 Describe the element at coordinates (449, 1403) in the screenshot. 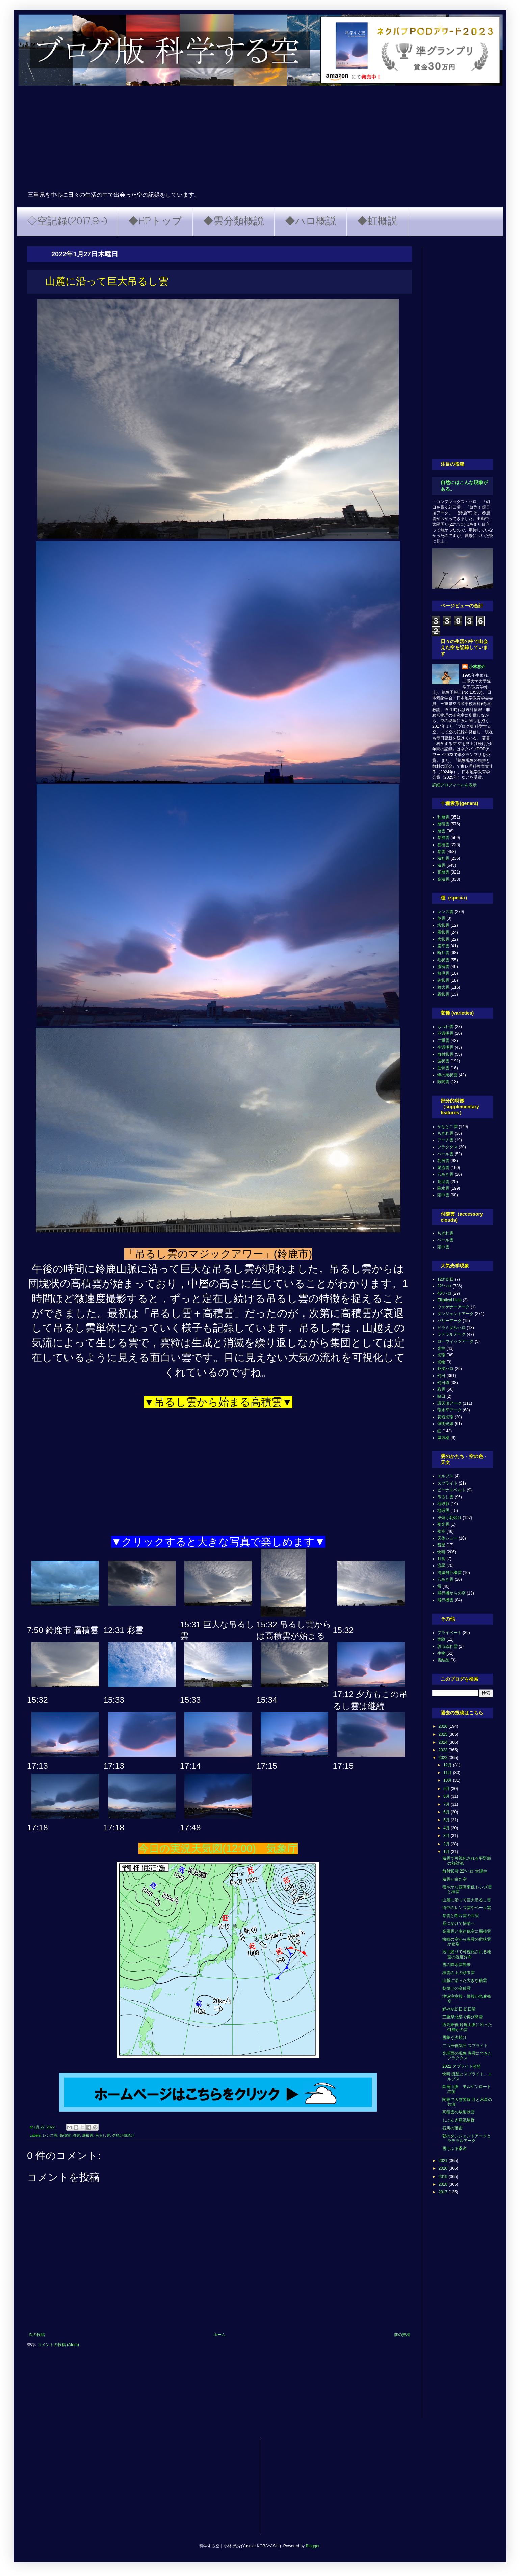

I see `環天頂アーク` at that location.